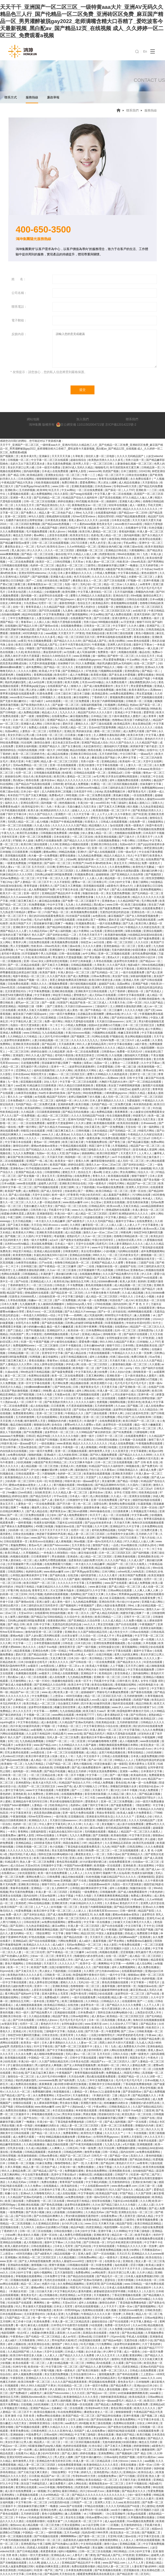 The height and width of the screenshot is (2576, 165). I want to click on 中文字幕一二三四, so click(97, 1775).